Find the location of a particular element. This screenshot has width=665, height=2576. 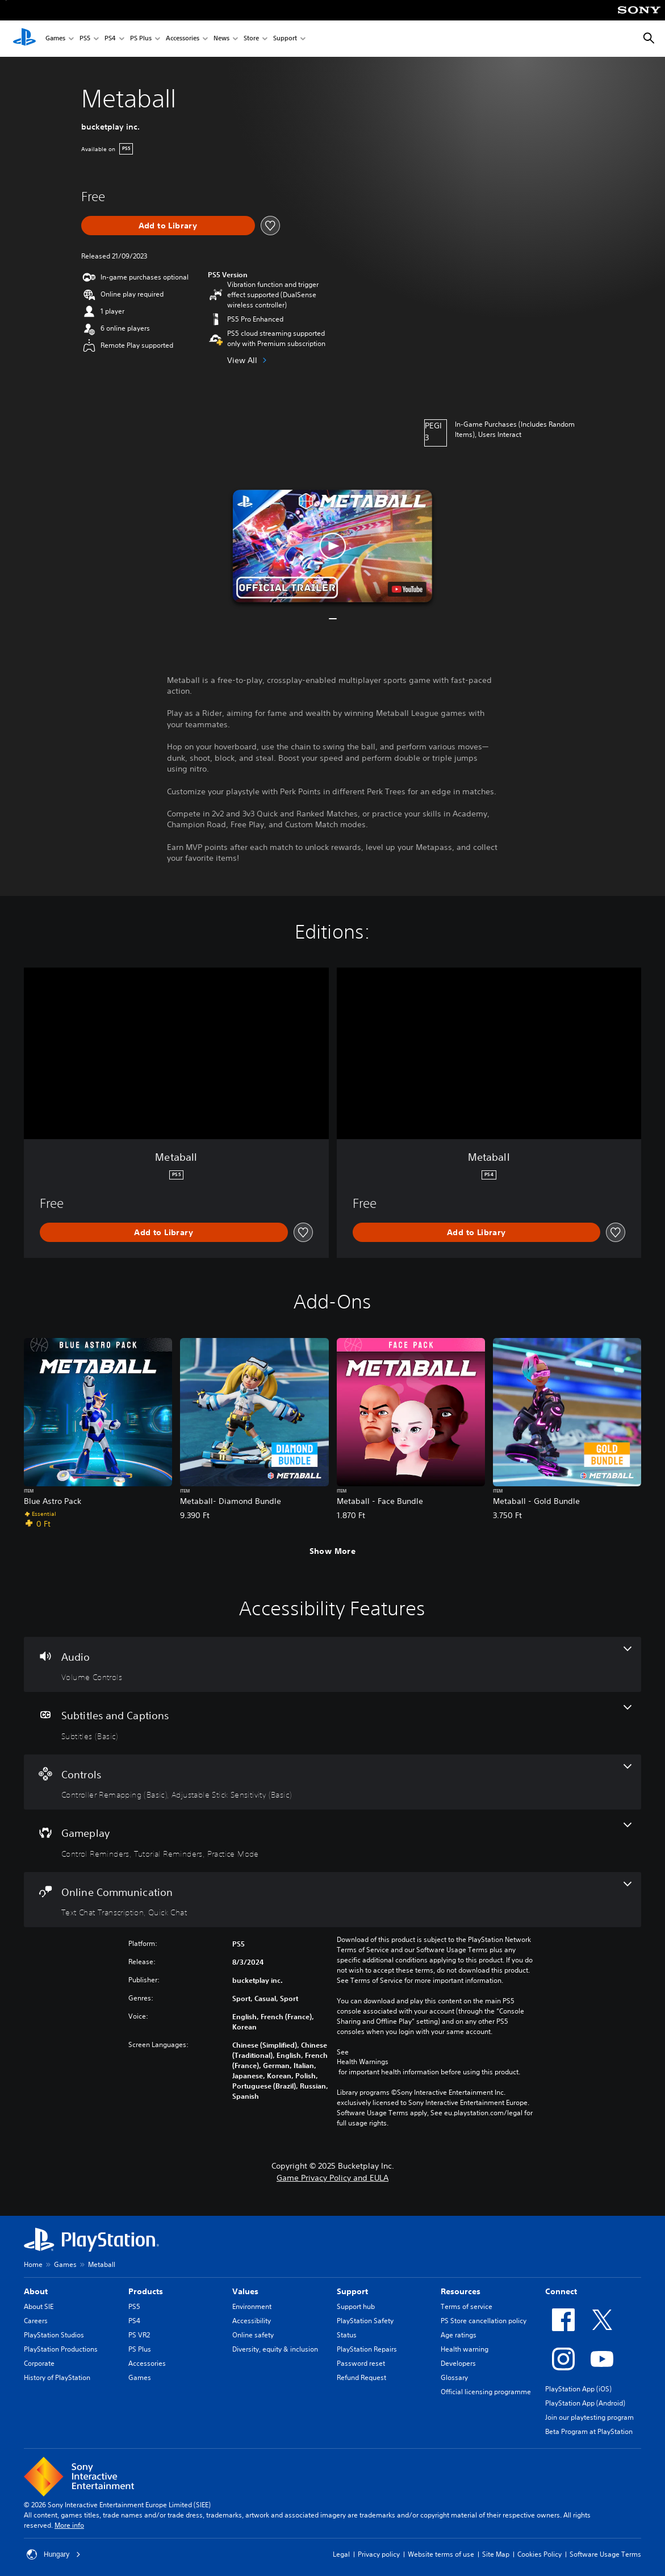

Resources [heading] is located at coordinates (460, 2291).